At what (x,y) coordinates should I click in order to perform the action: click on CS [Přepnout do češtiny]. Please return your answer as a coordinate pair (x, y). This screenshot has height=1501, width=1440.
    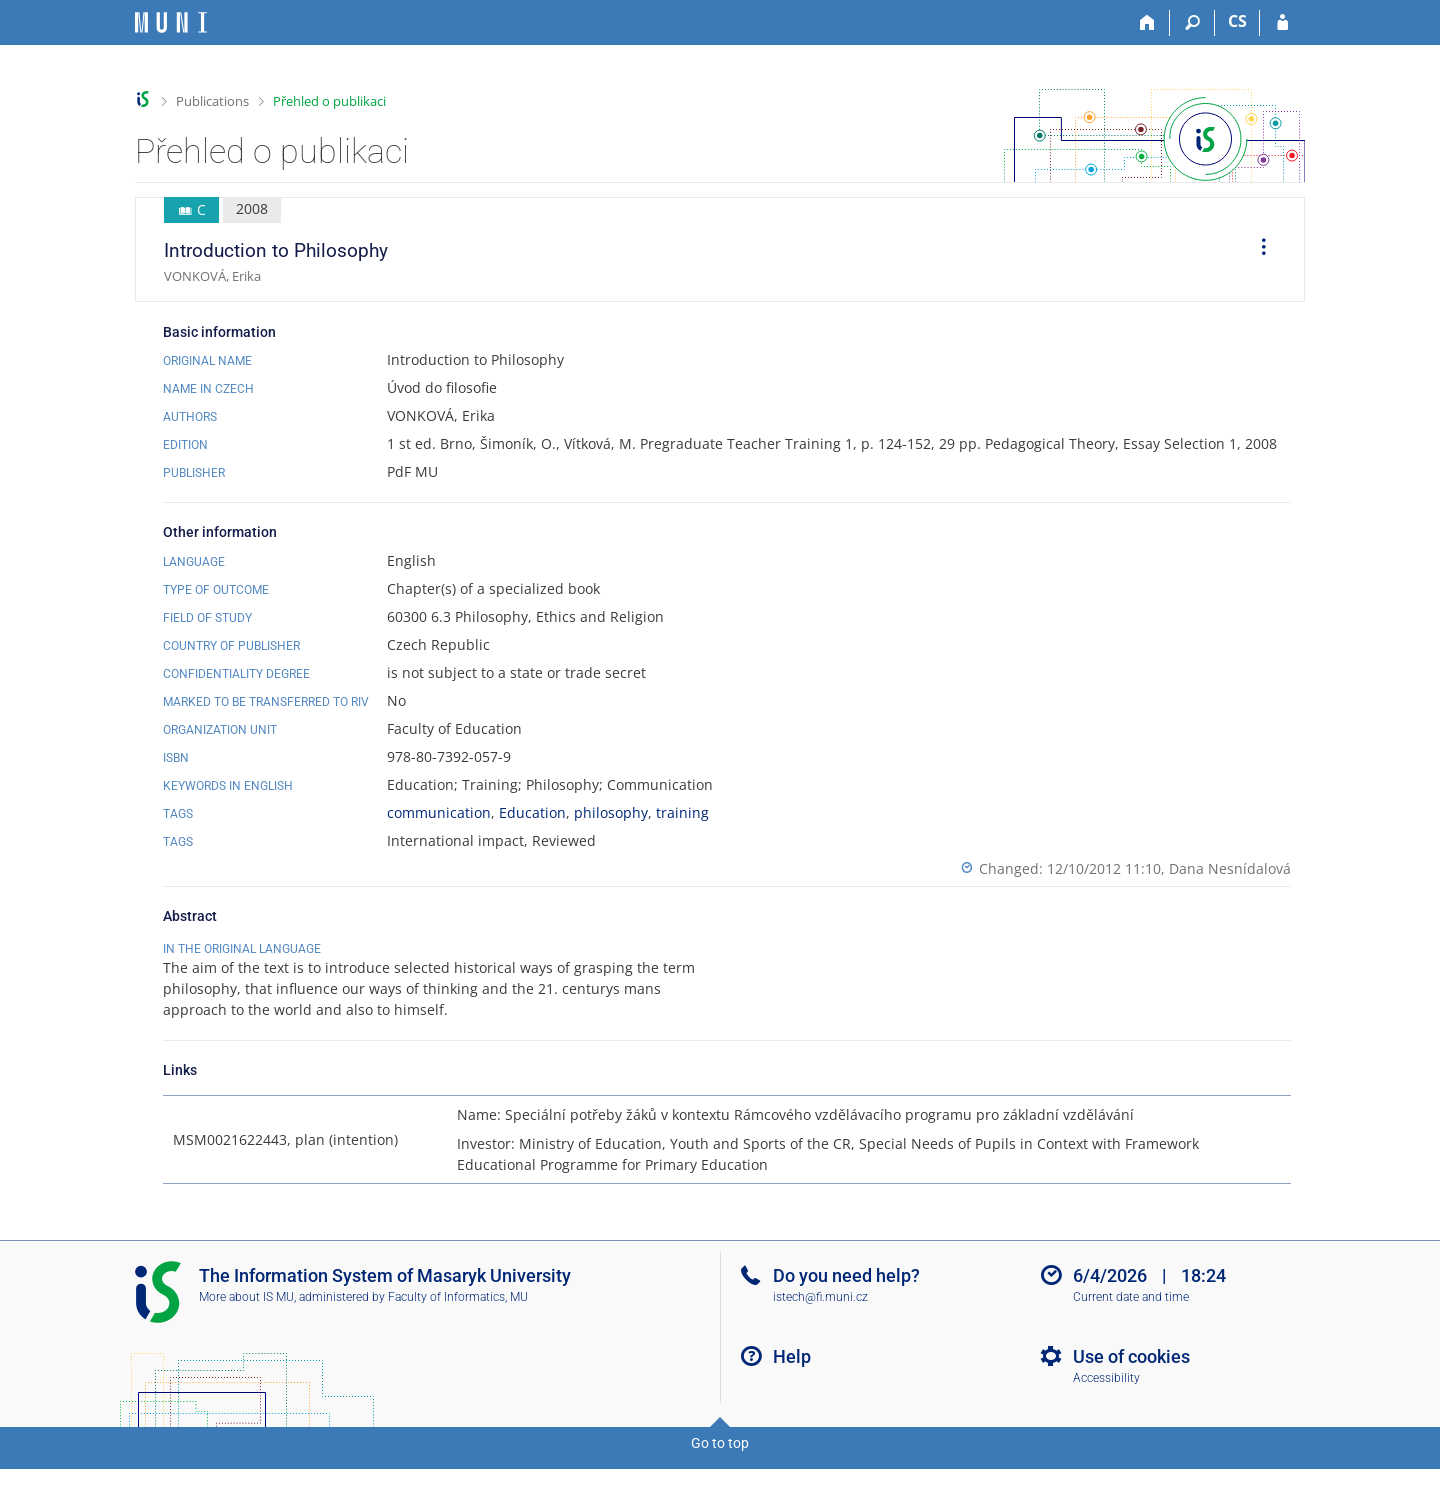
    Looking at the image, I should click on (1237, 21).